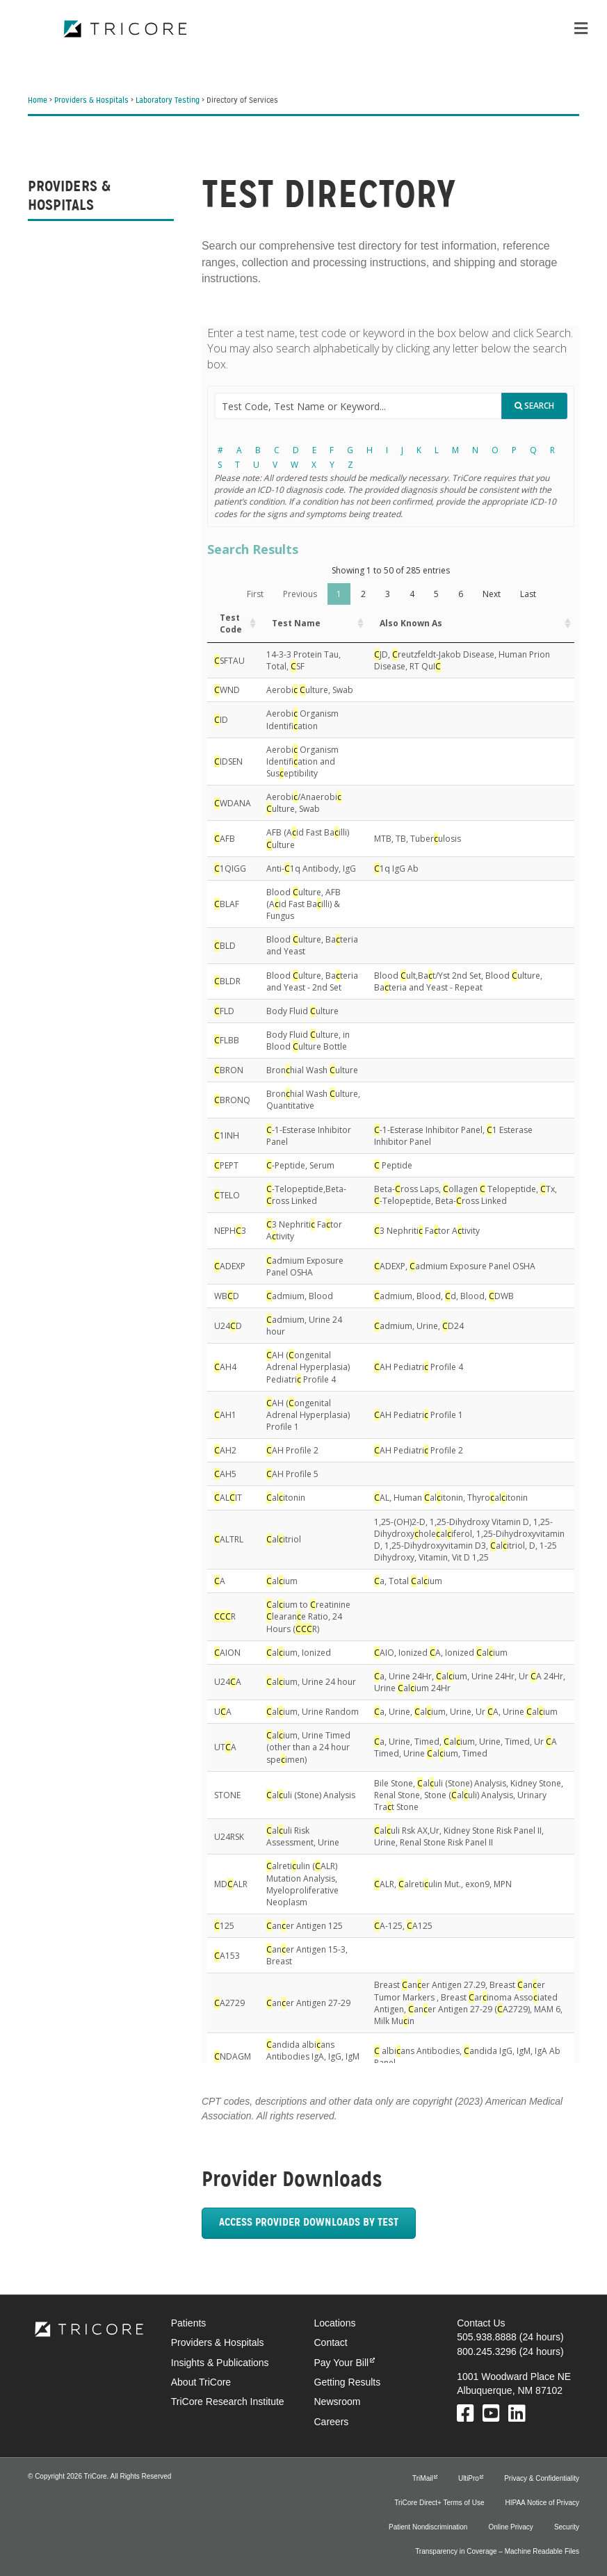 The width and height of the screenshot is (607, 2576). What do you see at coordinates (168, 101) in the screenshot?
I see `Laboratory Testing` at bounding box center [168, 101].